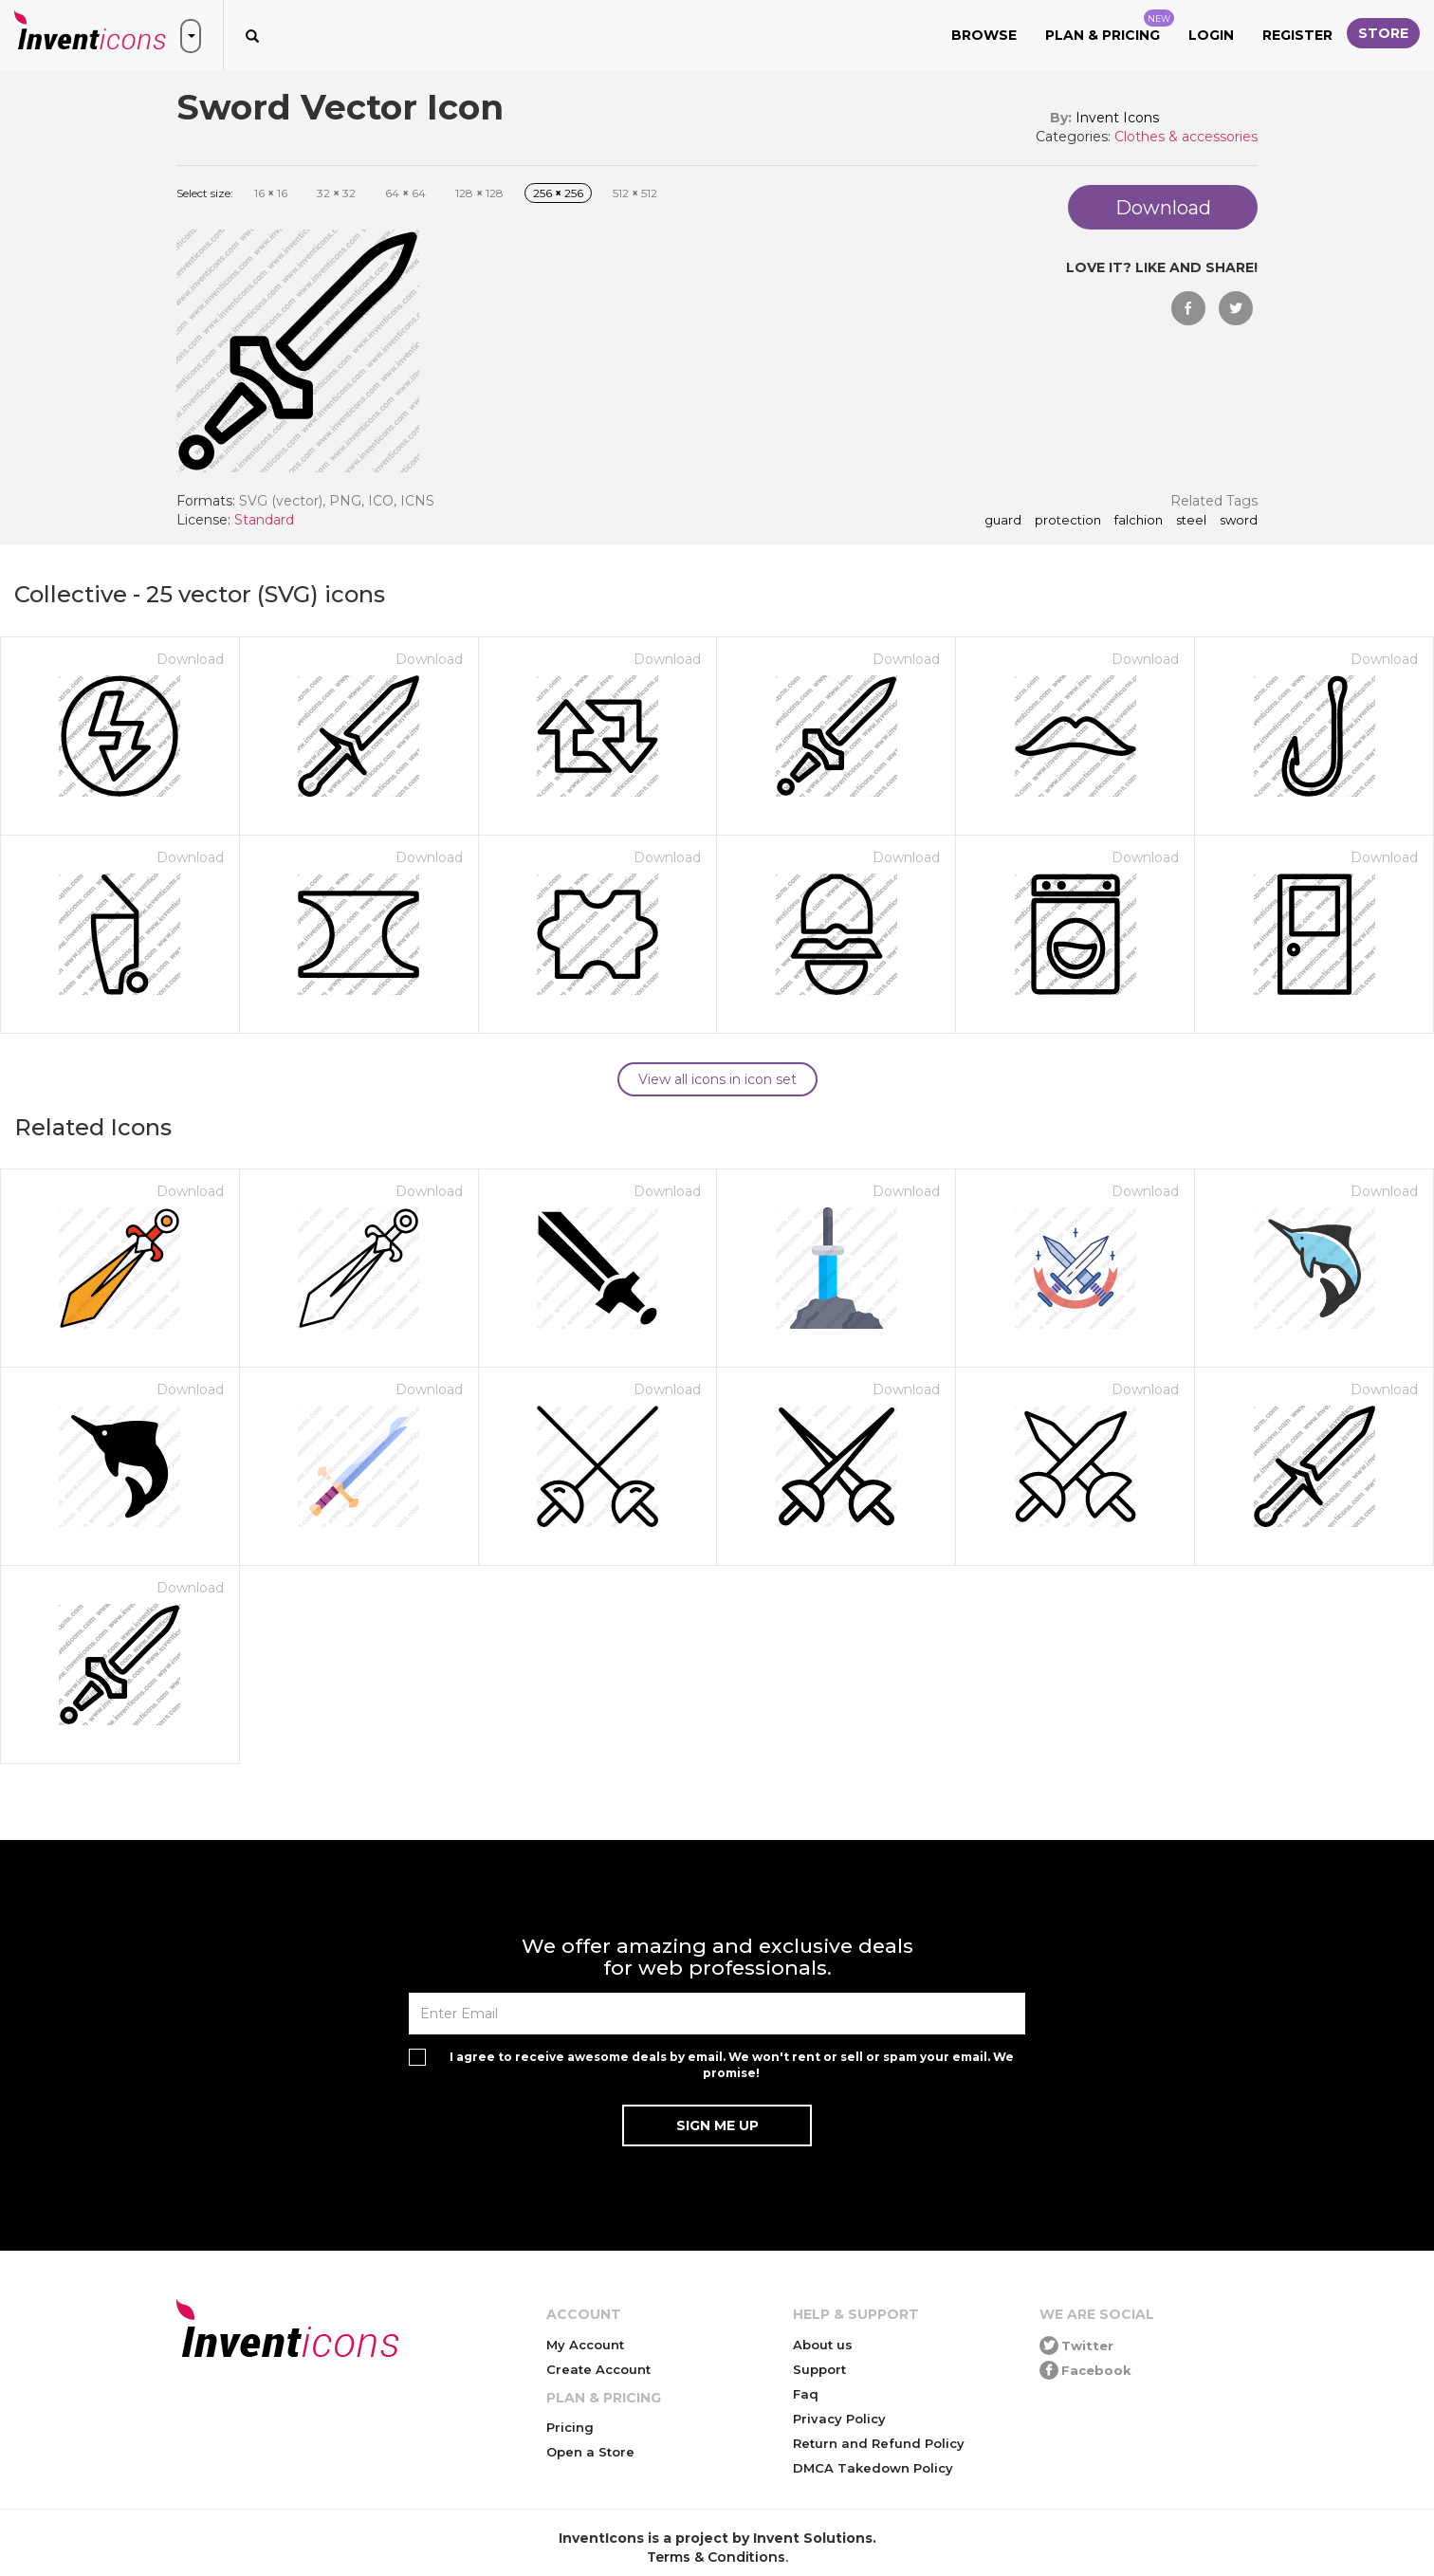 The width and height of the screenshot is (1434, 2576). What do you see at coordinates (819, 2369) in the screenshot?
I see `Support` at bounding box center [819, 2369].